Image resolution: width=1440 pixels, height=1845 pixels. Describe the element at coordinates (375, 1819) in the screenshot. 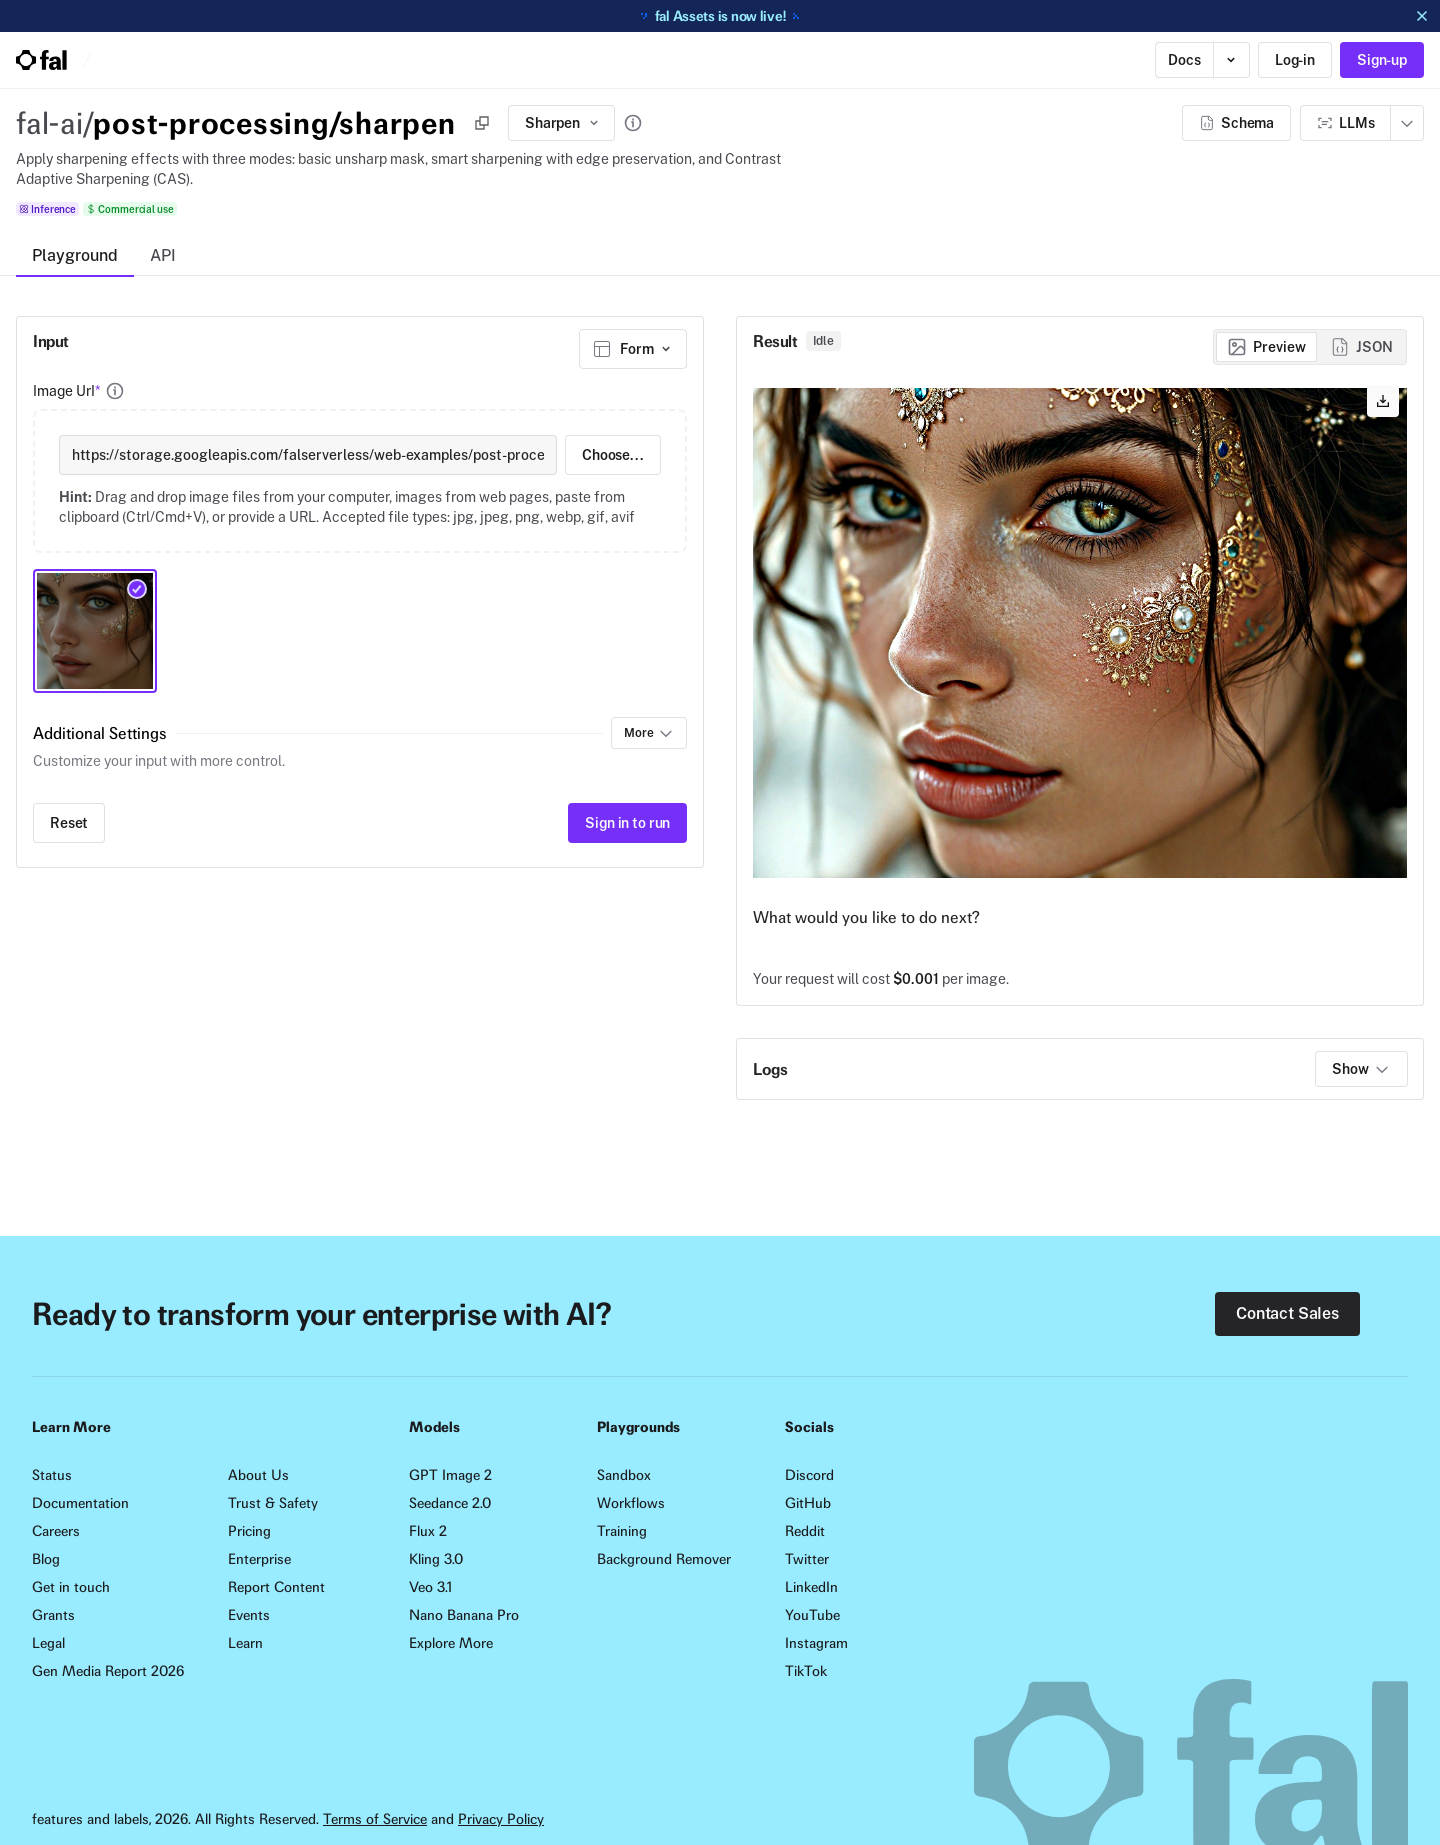

I see `Terms of Service` at that location.